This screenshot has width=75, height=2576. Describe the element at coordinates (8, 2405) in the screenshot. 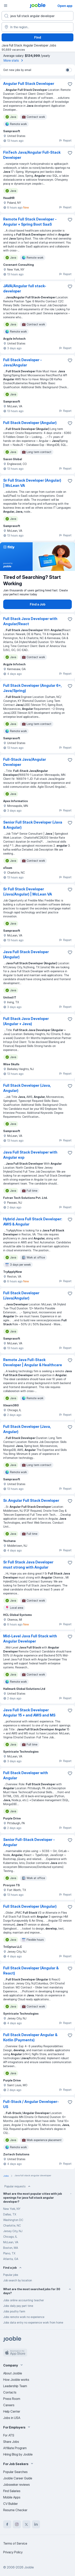

I see `Careers` at that location.